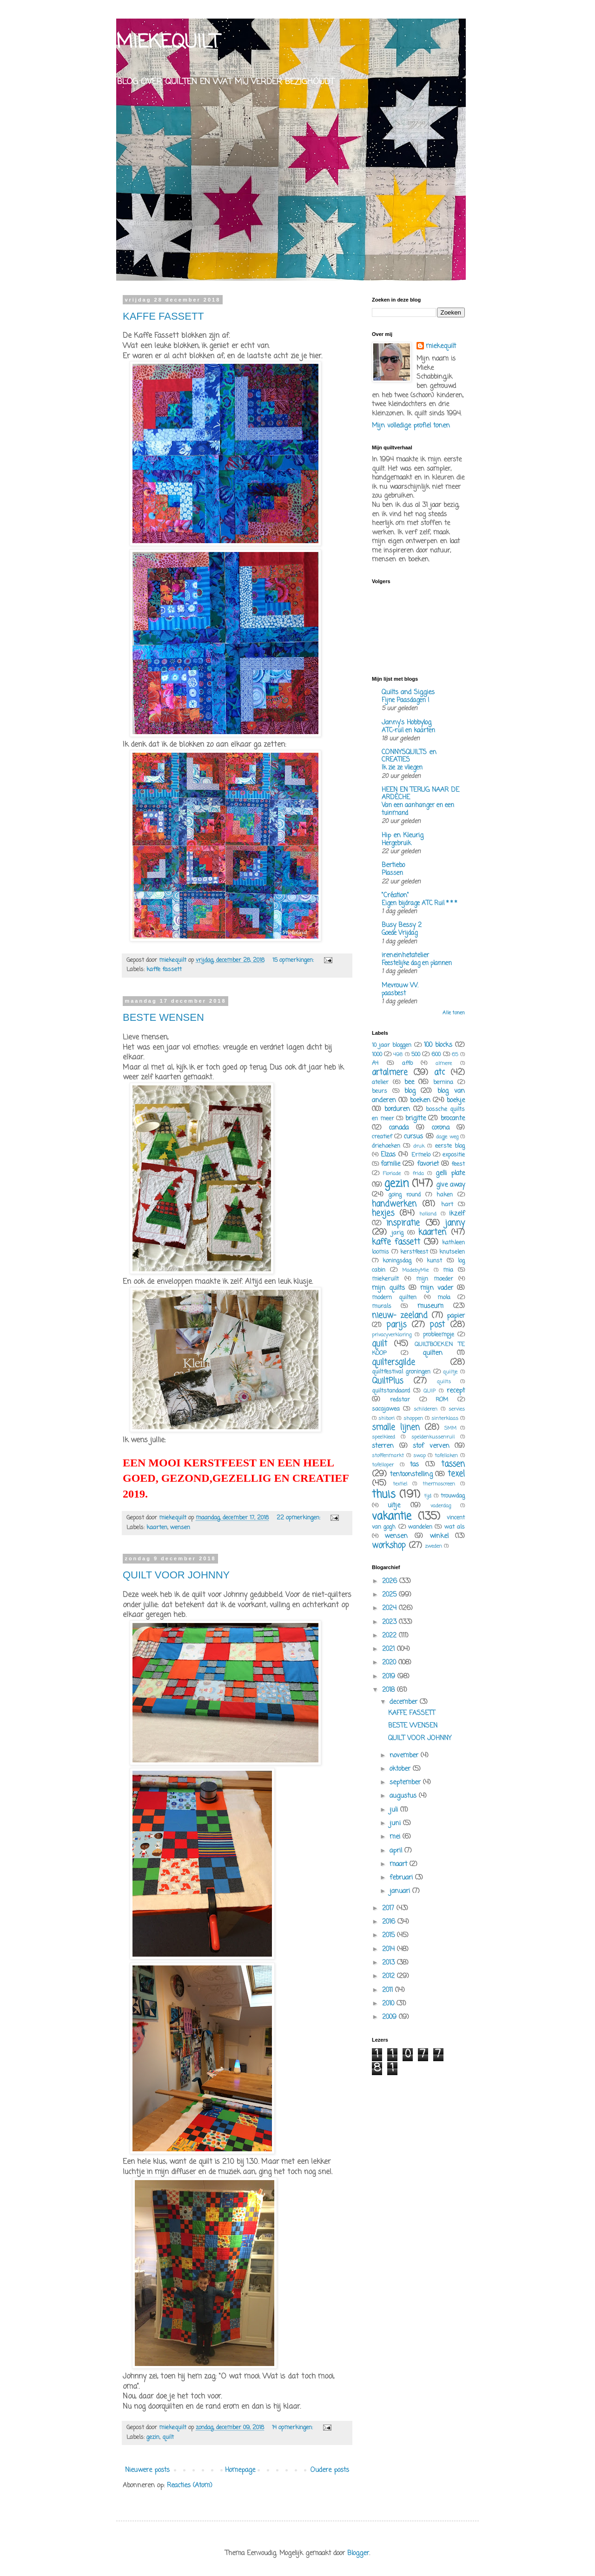 The height and width of the screenshot is (2576, 595). Describe the element at coordinates (390, 1072) in the screenshot. I see `artalmere` at that location.